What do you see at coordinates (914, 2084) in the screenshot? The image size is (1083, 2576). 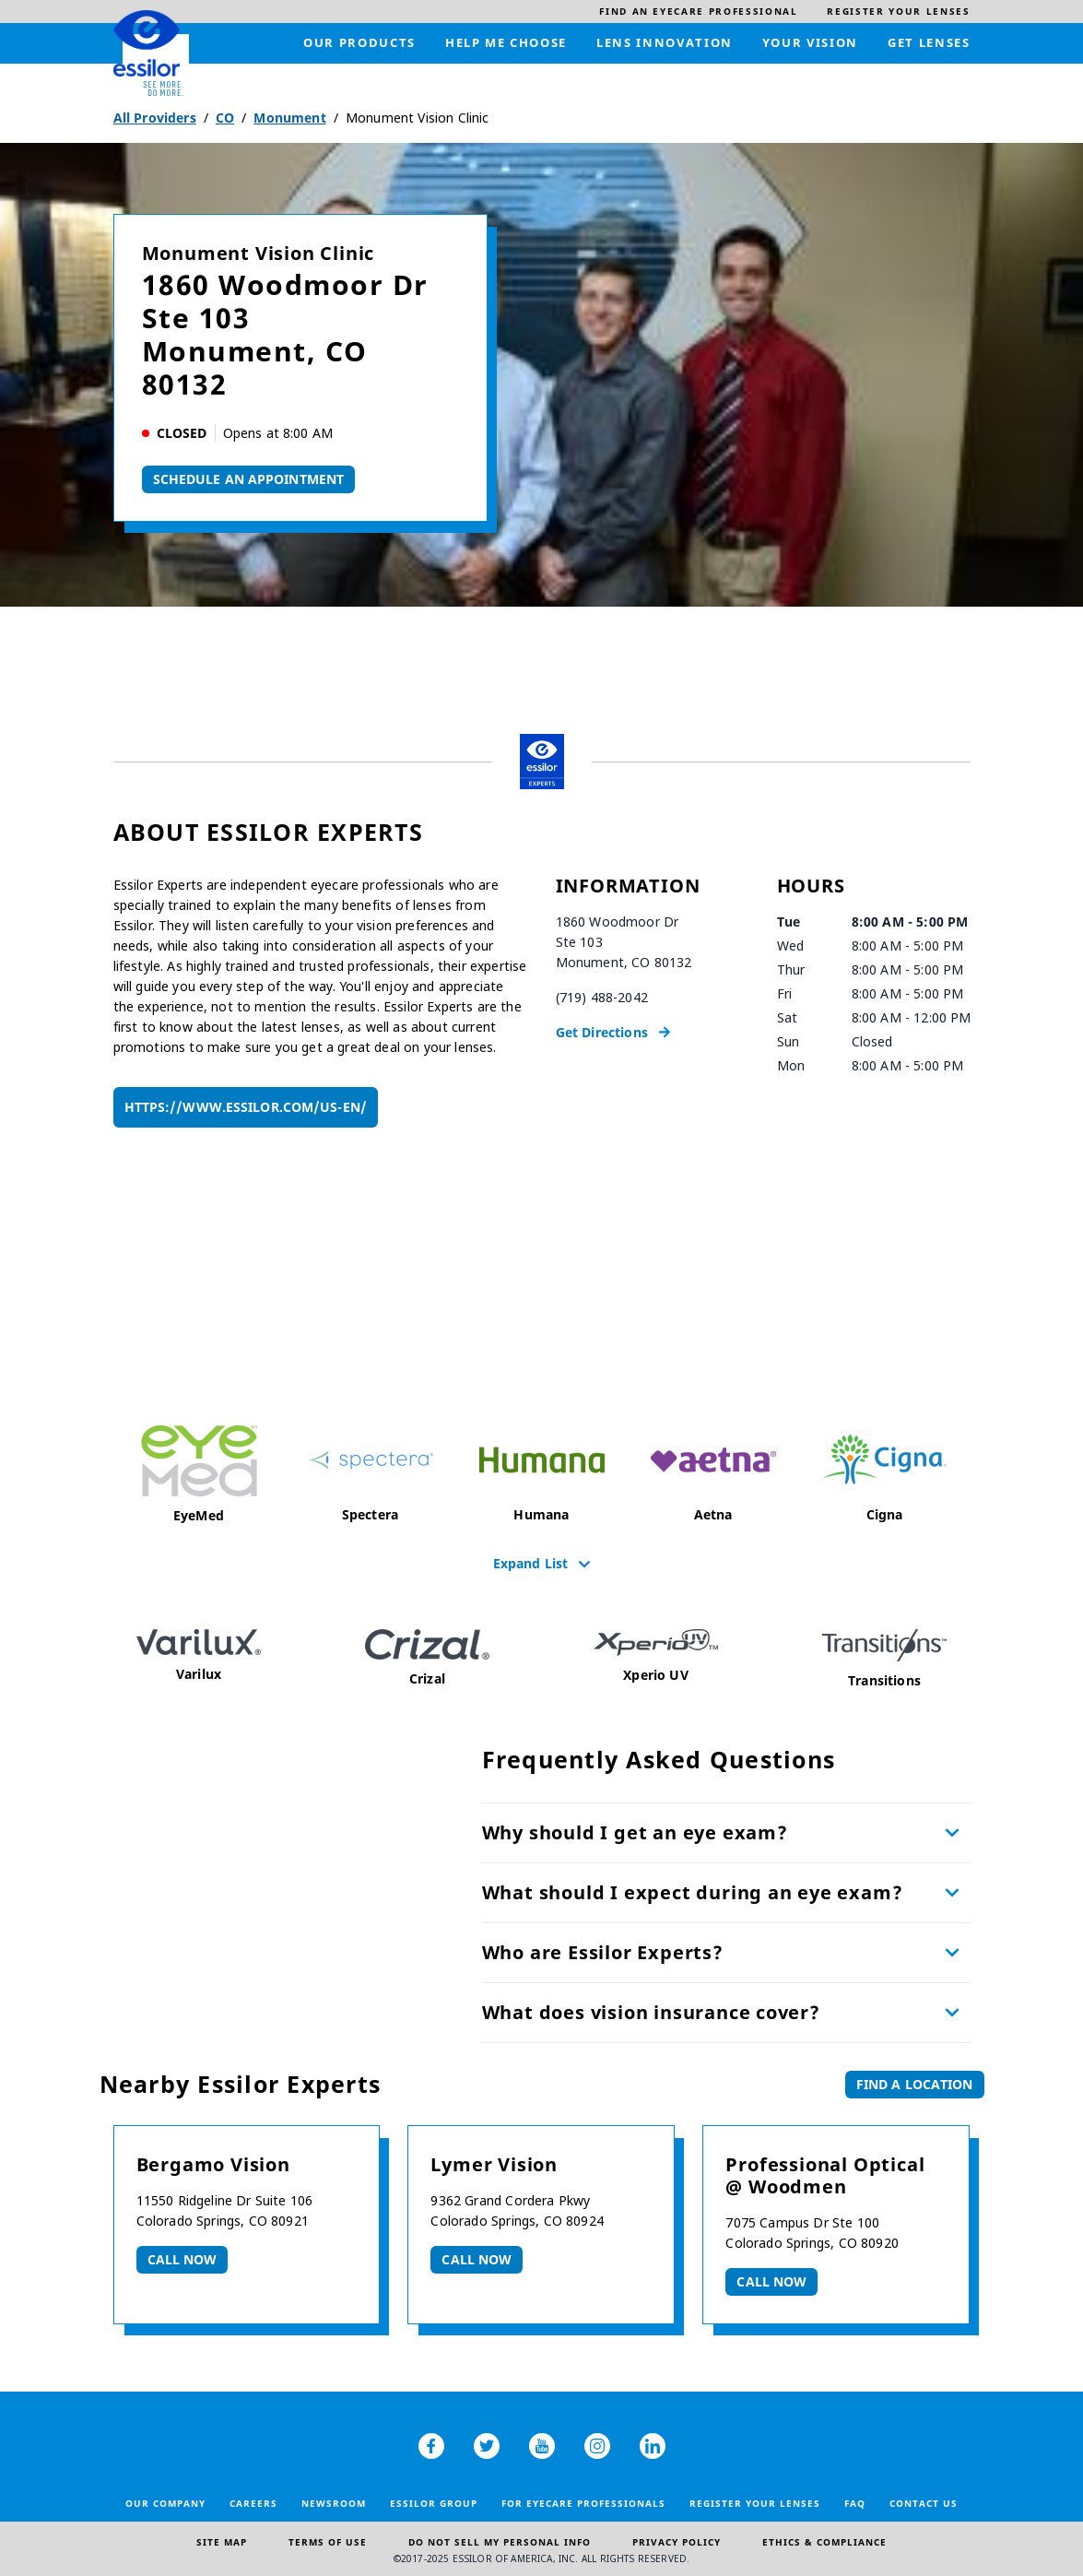 I see `Find a Location` at bounding box center [914, 2084].